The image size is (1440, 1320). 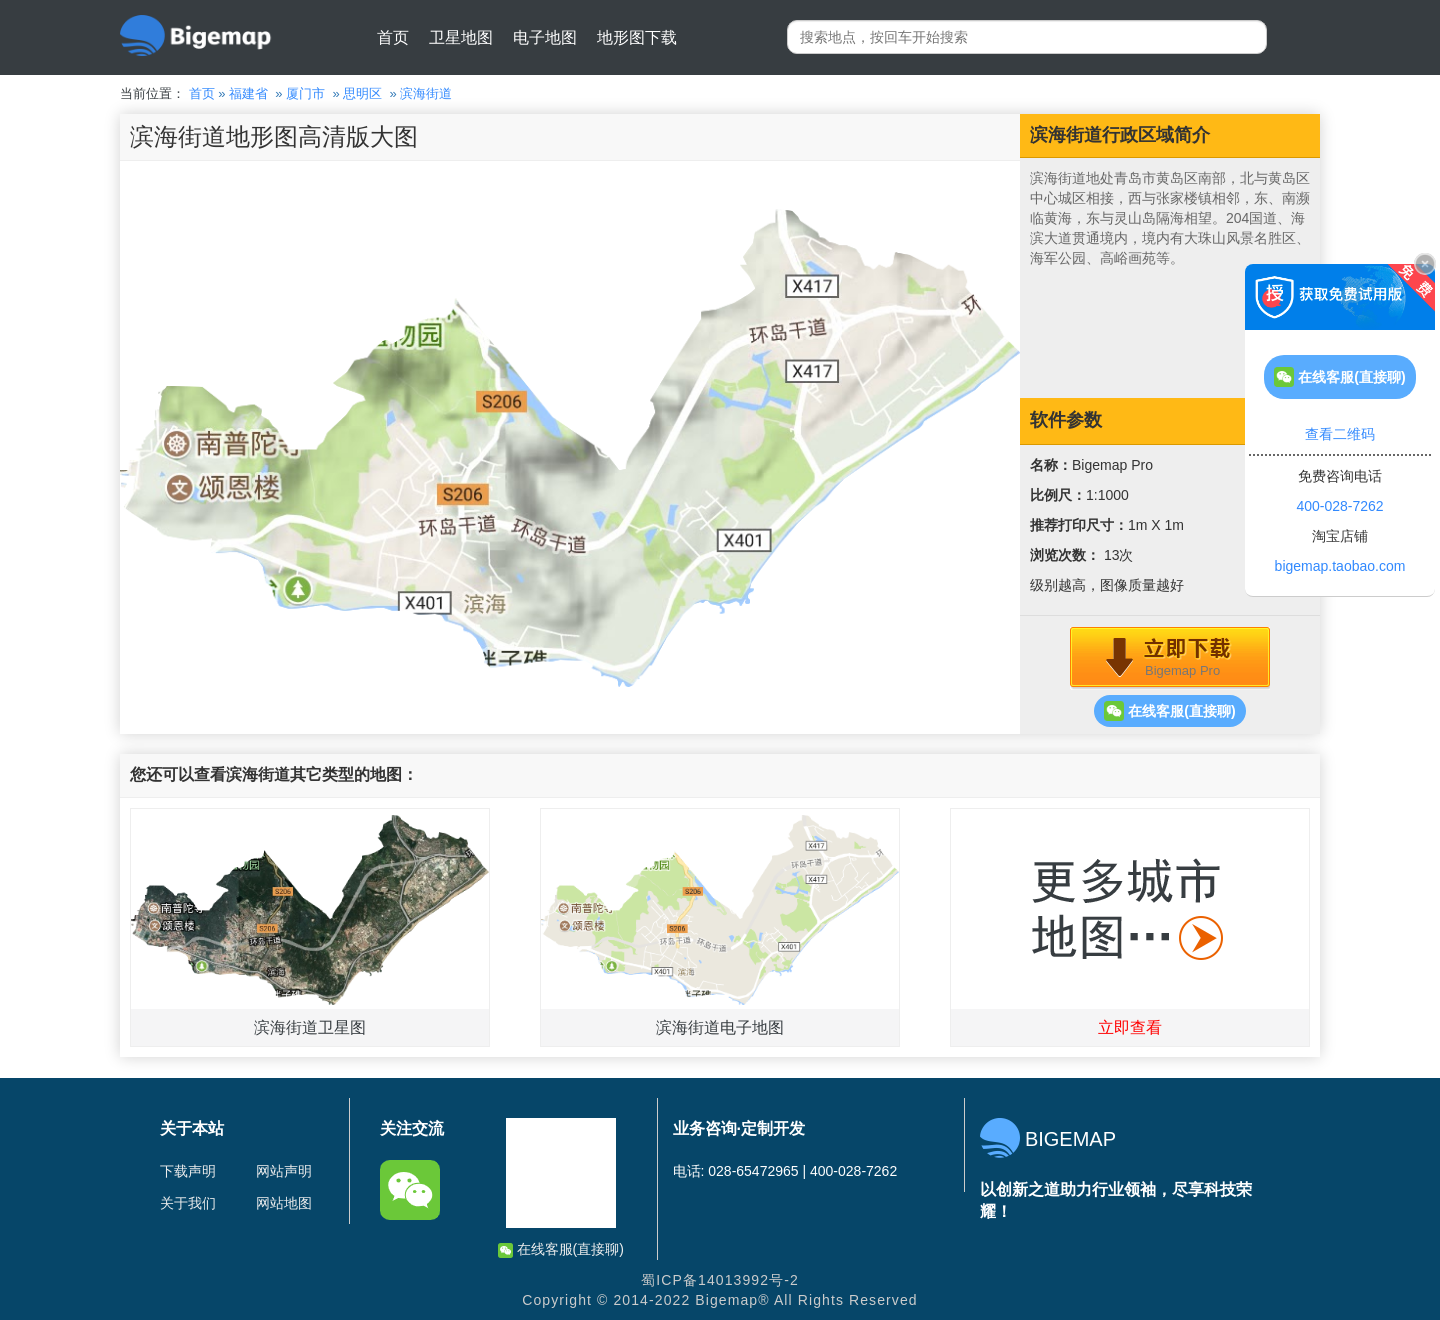 I want to click on 在线客服(直接聊), so click(x=1169, y=711).